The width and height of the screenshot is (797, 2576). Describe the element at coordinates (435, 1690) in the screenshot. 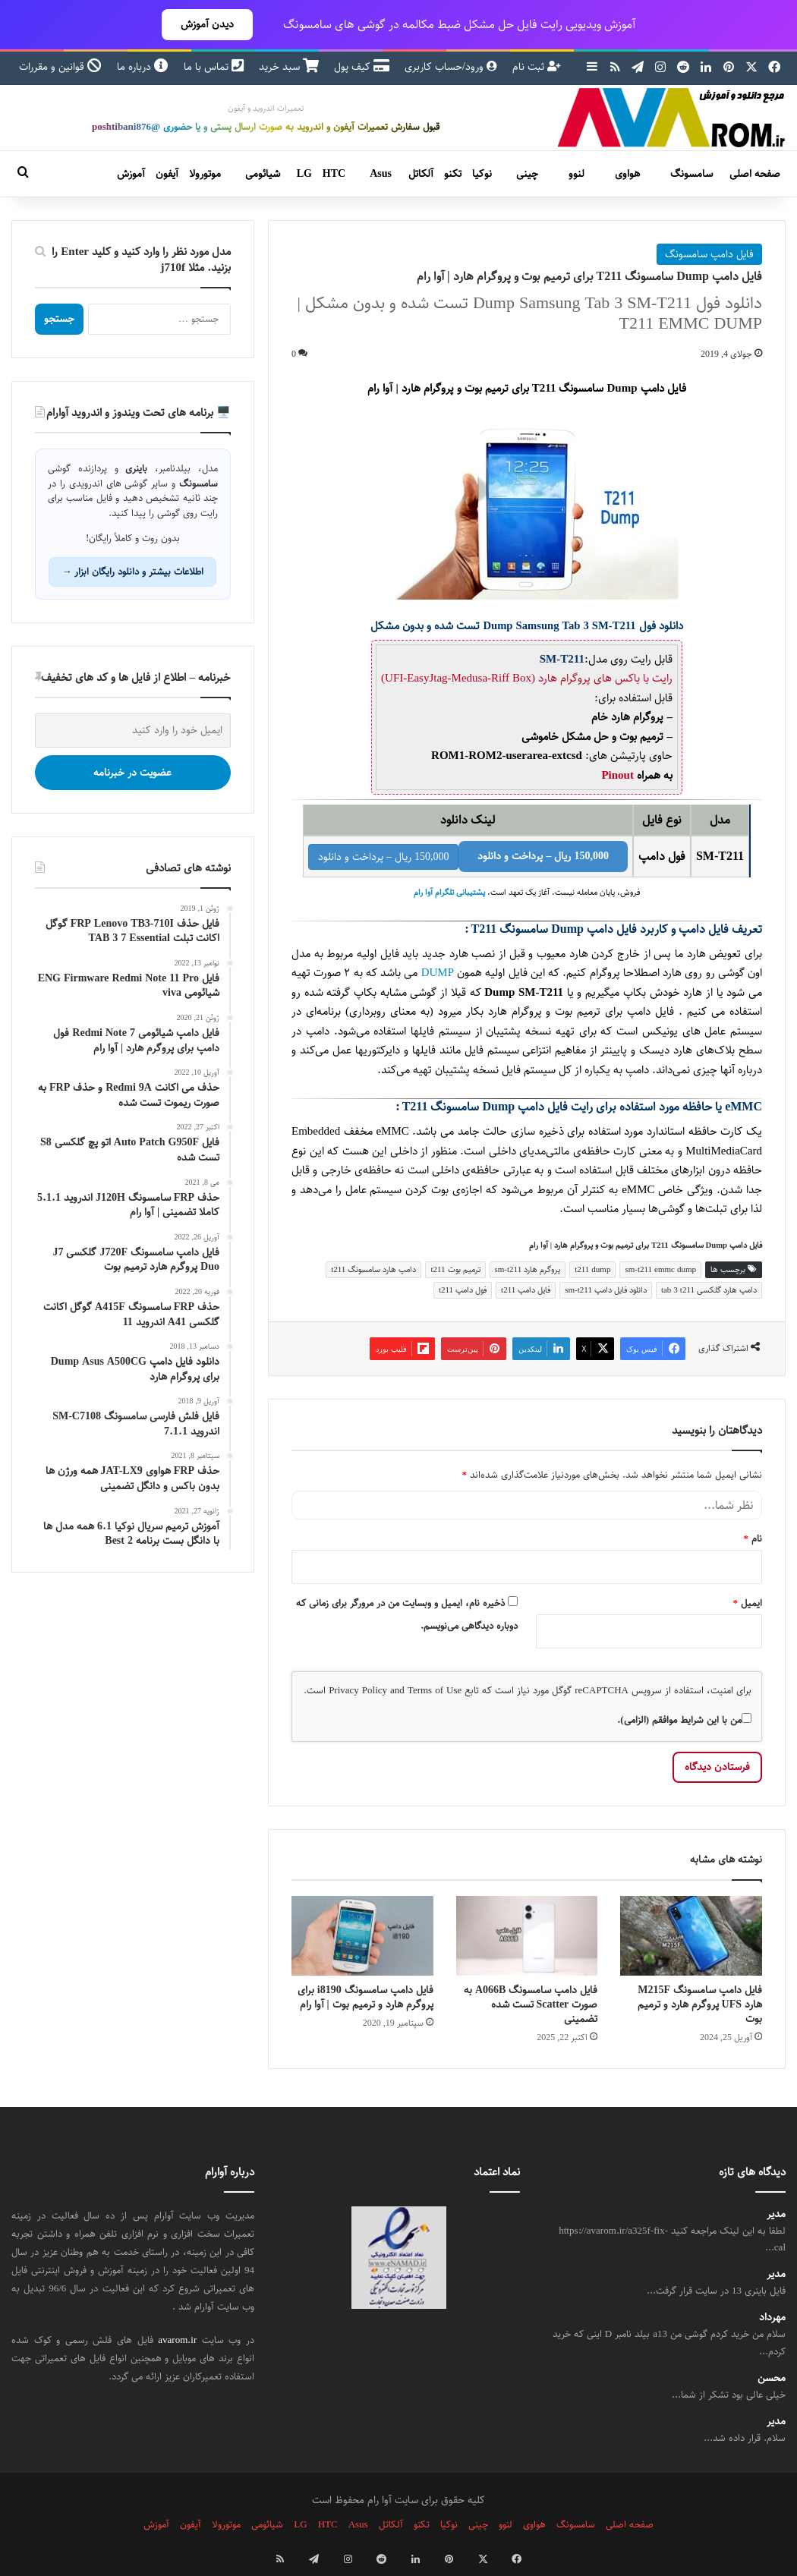

I see `Terms of Use` at that location.